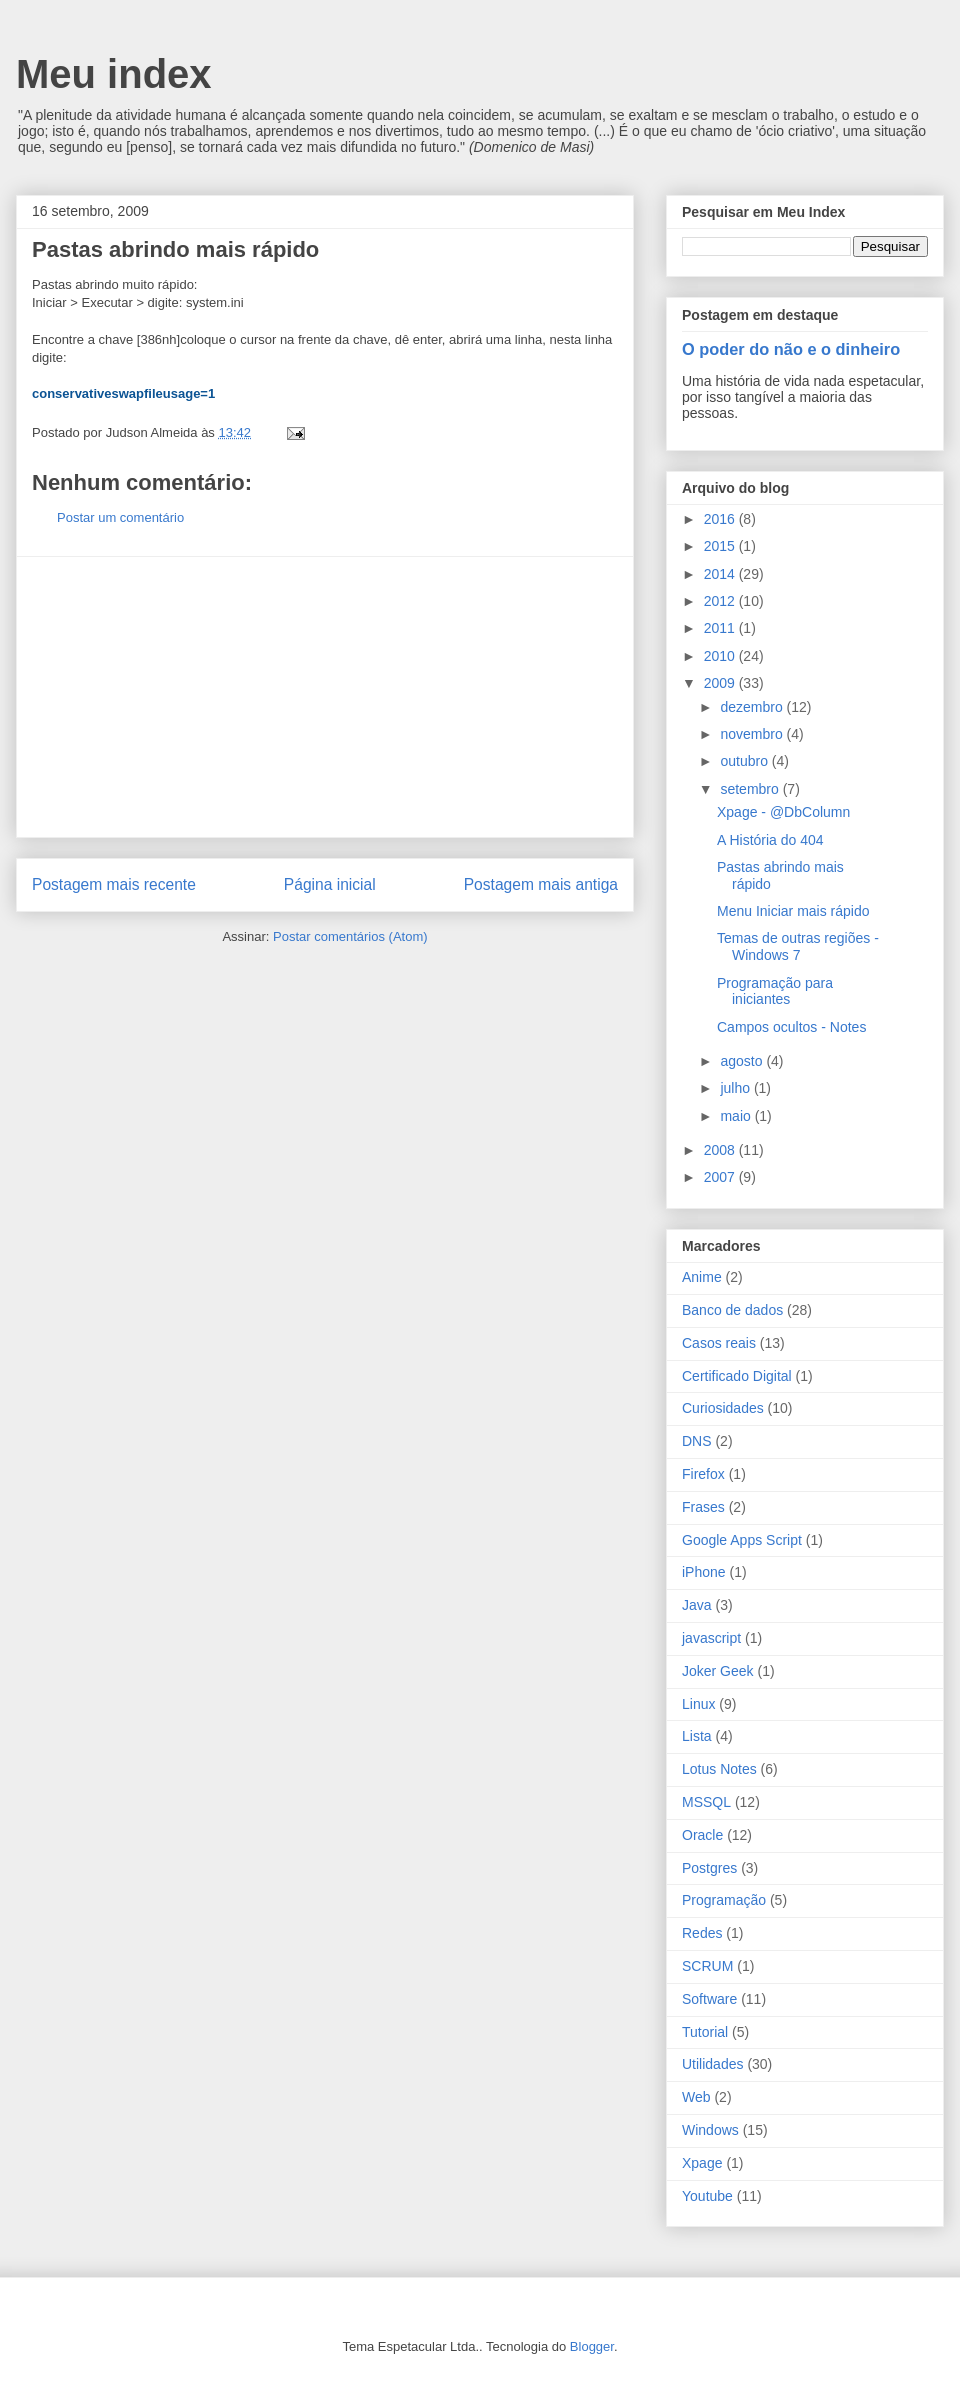 Image resolution: width=960 pixels, height=2387 pixels. I want to click on outubro, so click(745, 761).